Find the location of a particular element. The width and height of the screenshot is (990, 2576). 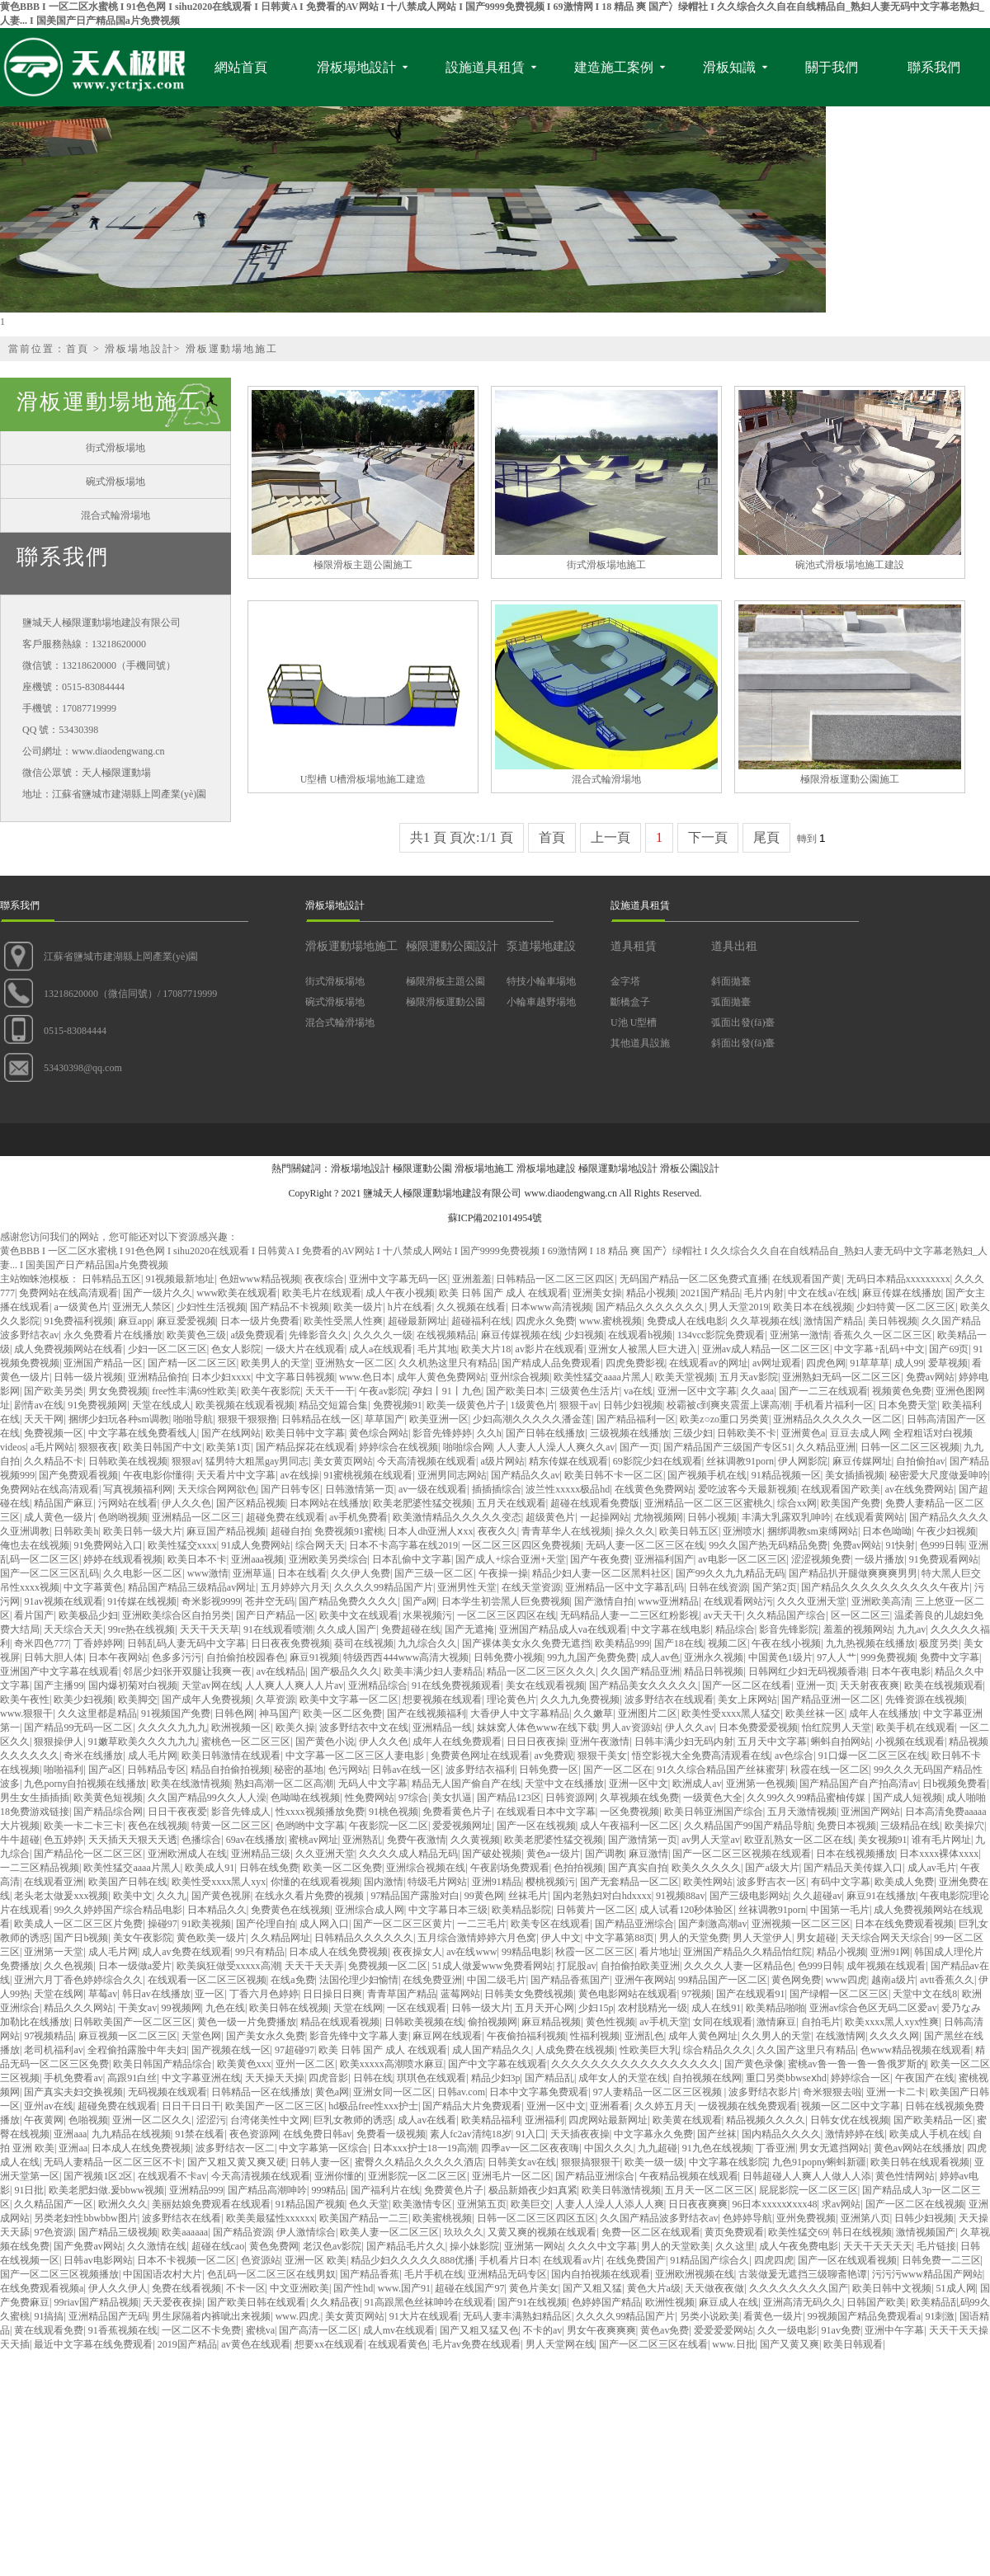

国产精品123区 is located at coordinates (509, 1797).